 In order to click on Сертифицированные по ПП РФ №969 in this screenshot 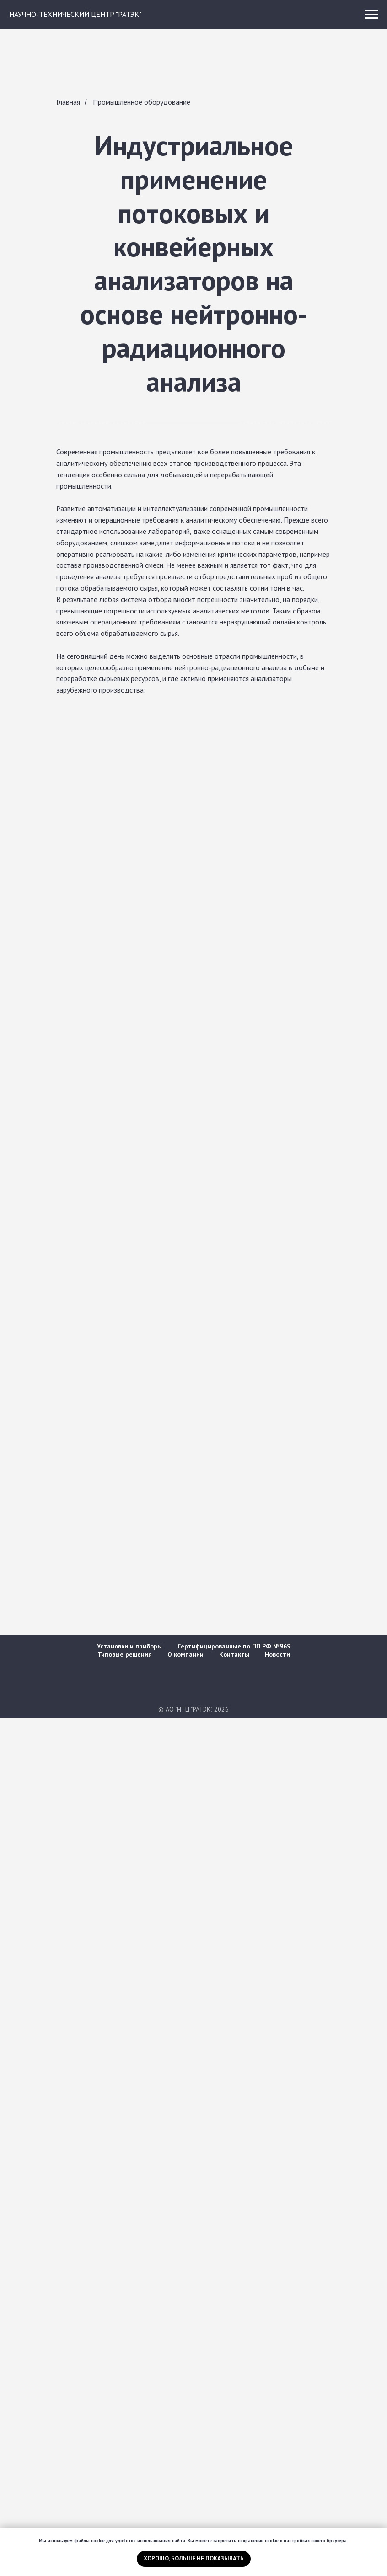, I will do `click(233, 1646)`.